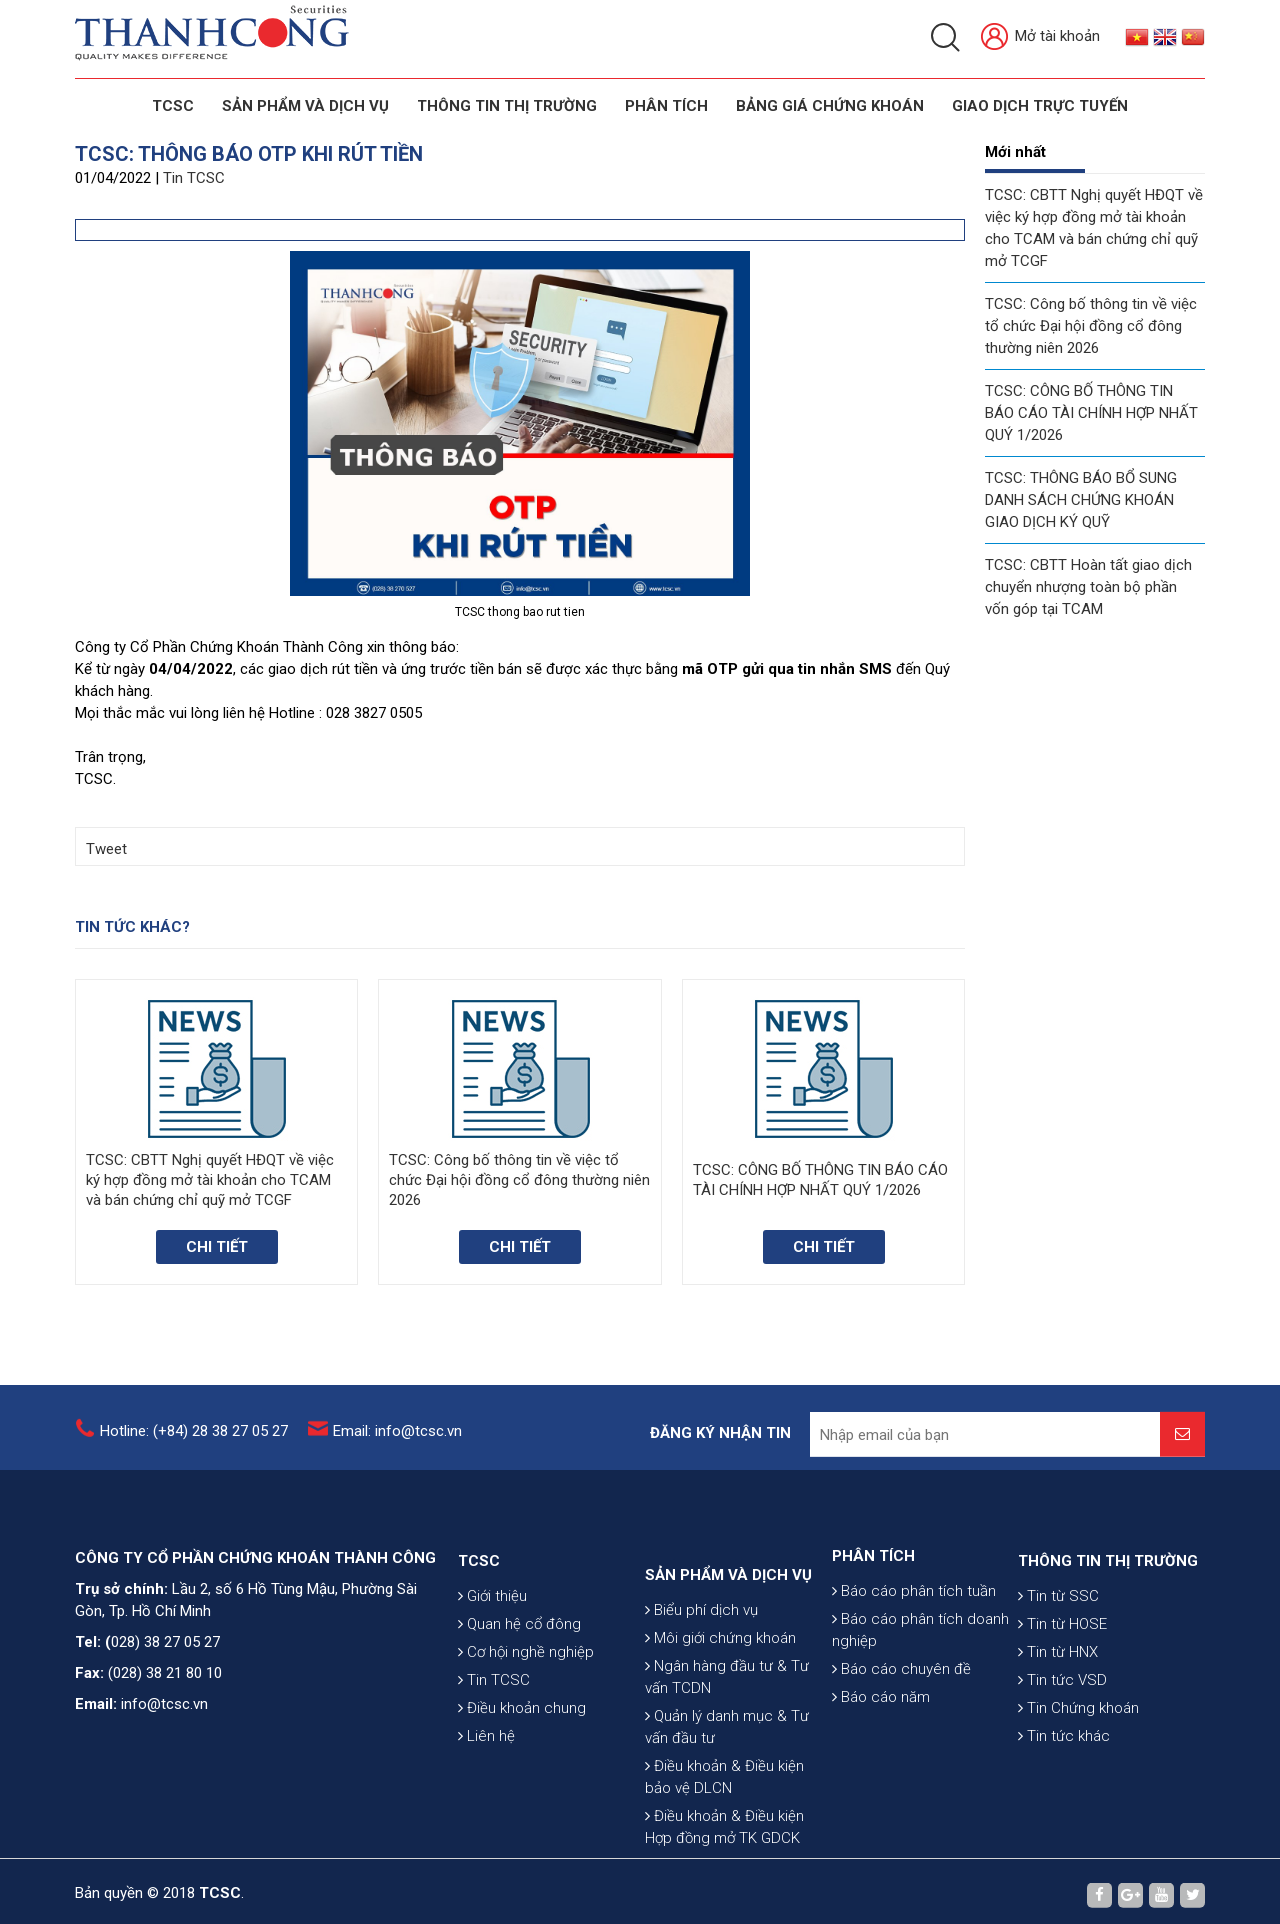  What do you see at coordinates (1062, 1691) in the screenshot?
I see `Tin từ HOSE` at bounding box center [1062, 1691].